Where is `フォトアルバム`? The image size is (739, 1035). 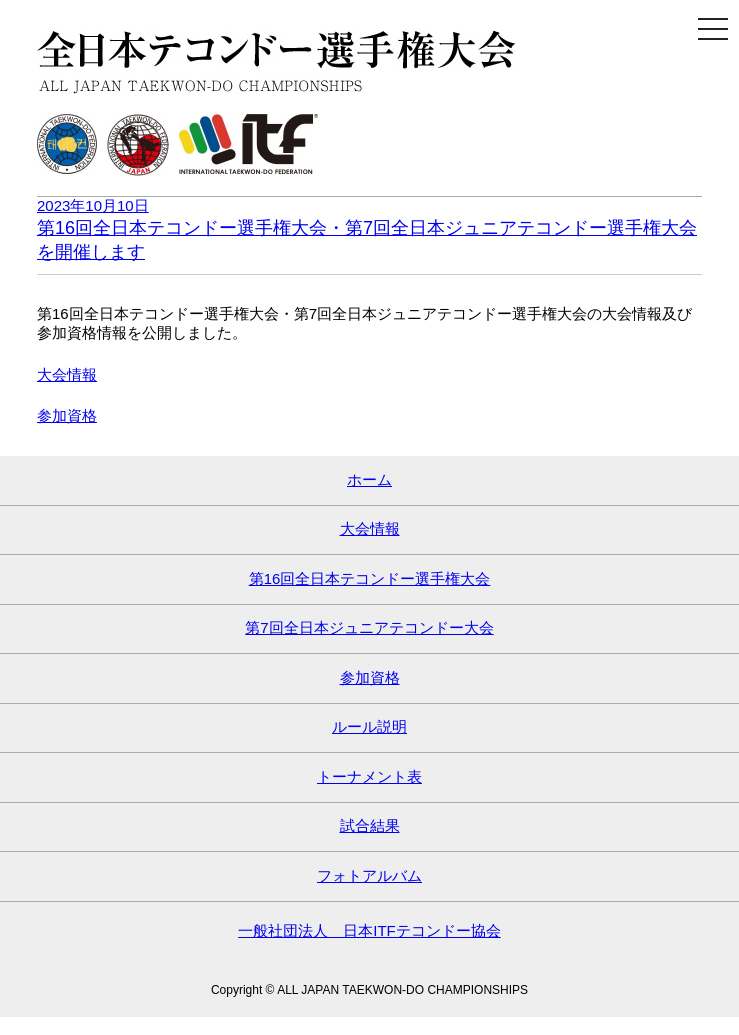
フォトアルバム is located at coordinates (369, 875).